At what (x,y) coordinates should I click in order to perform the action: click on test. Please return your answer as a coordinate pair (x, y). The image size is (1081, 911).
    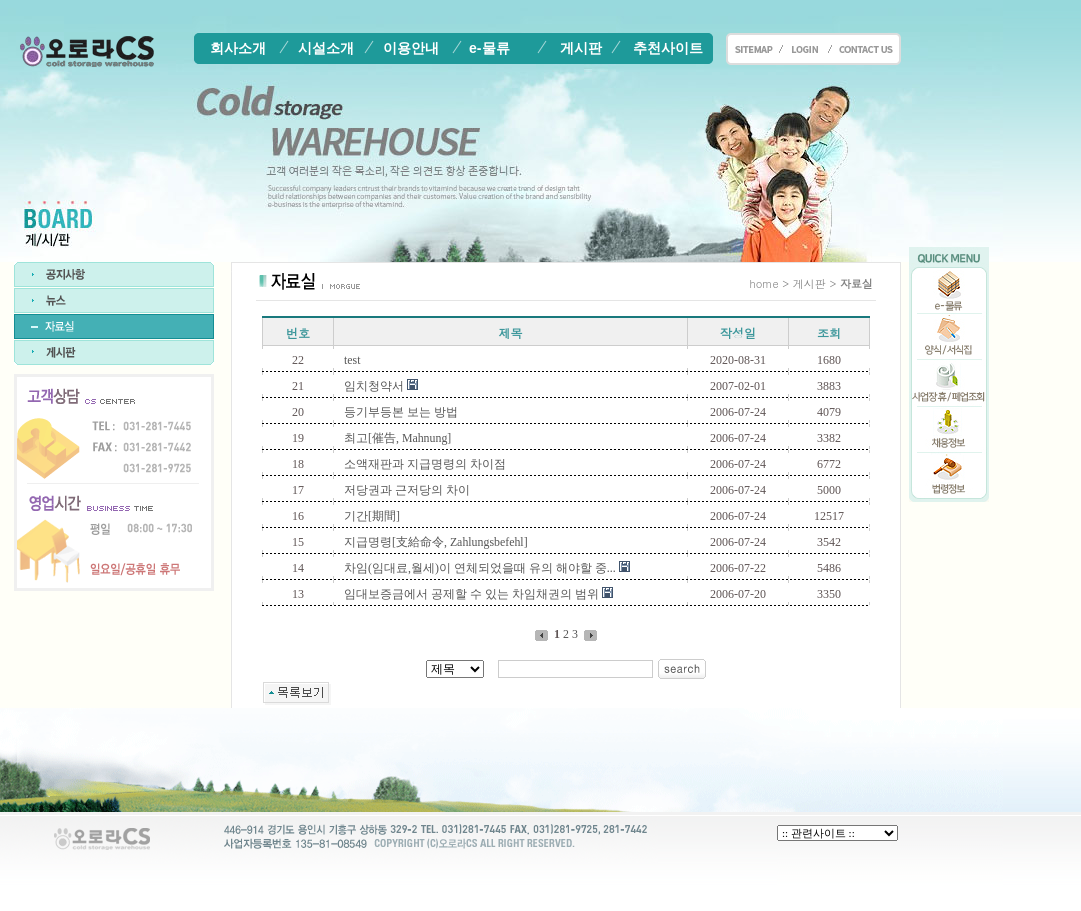
    Looking at the image, I should click on (352, 360).